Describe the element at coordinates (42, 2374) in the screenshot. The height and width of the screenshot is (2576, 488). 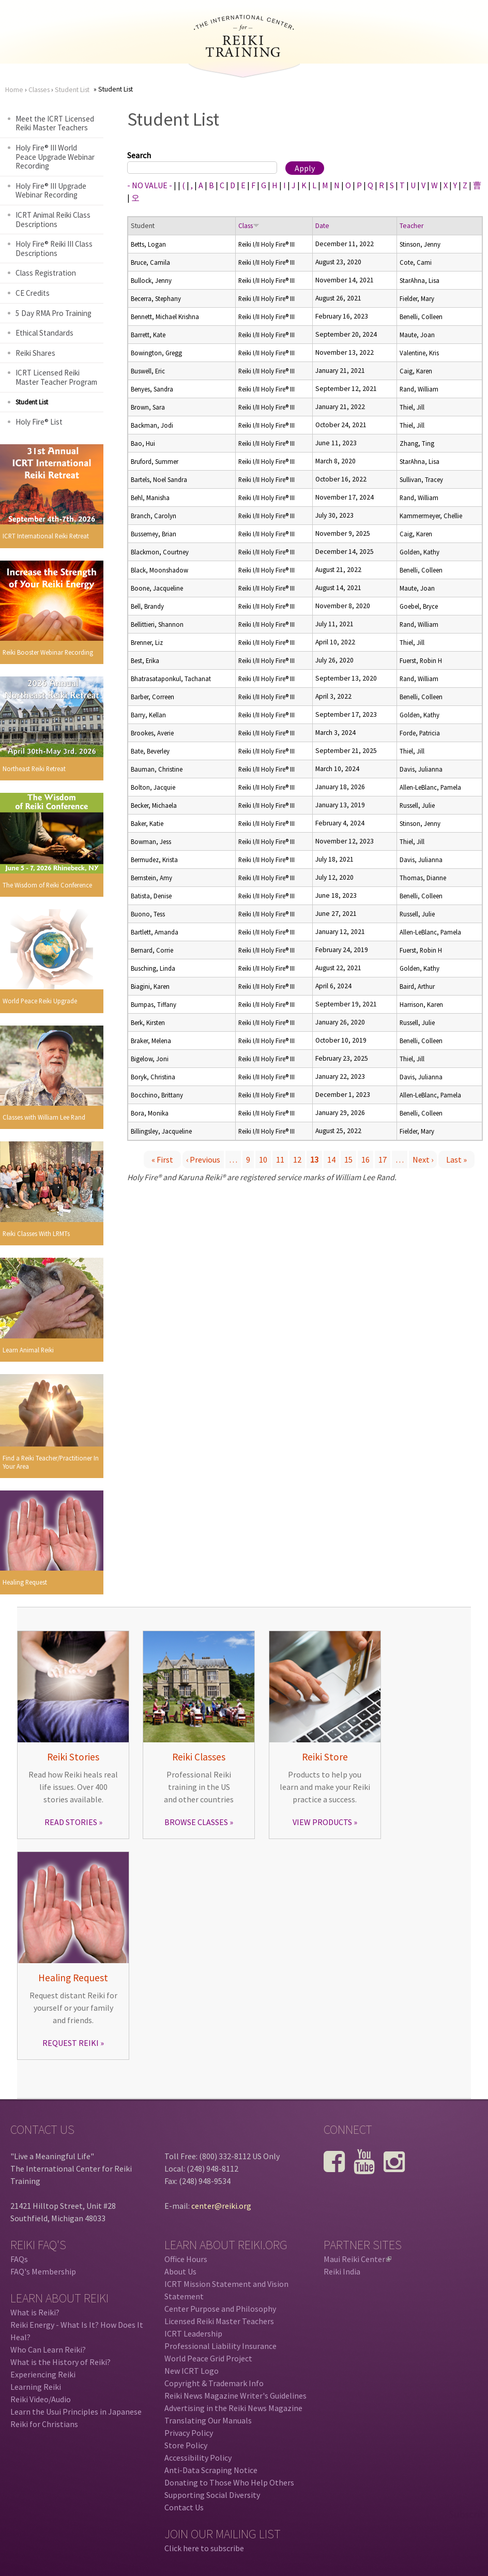
I see `Experiencing Reiki` at that location.